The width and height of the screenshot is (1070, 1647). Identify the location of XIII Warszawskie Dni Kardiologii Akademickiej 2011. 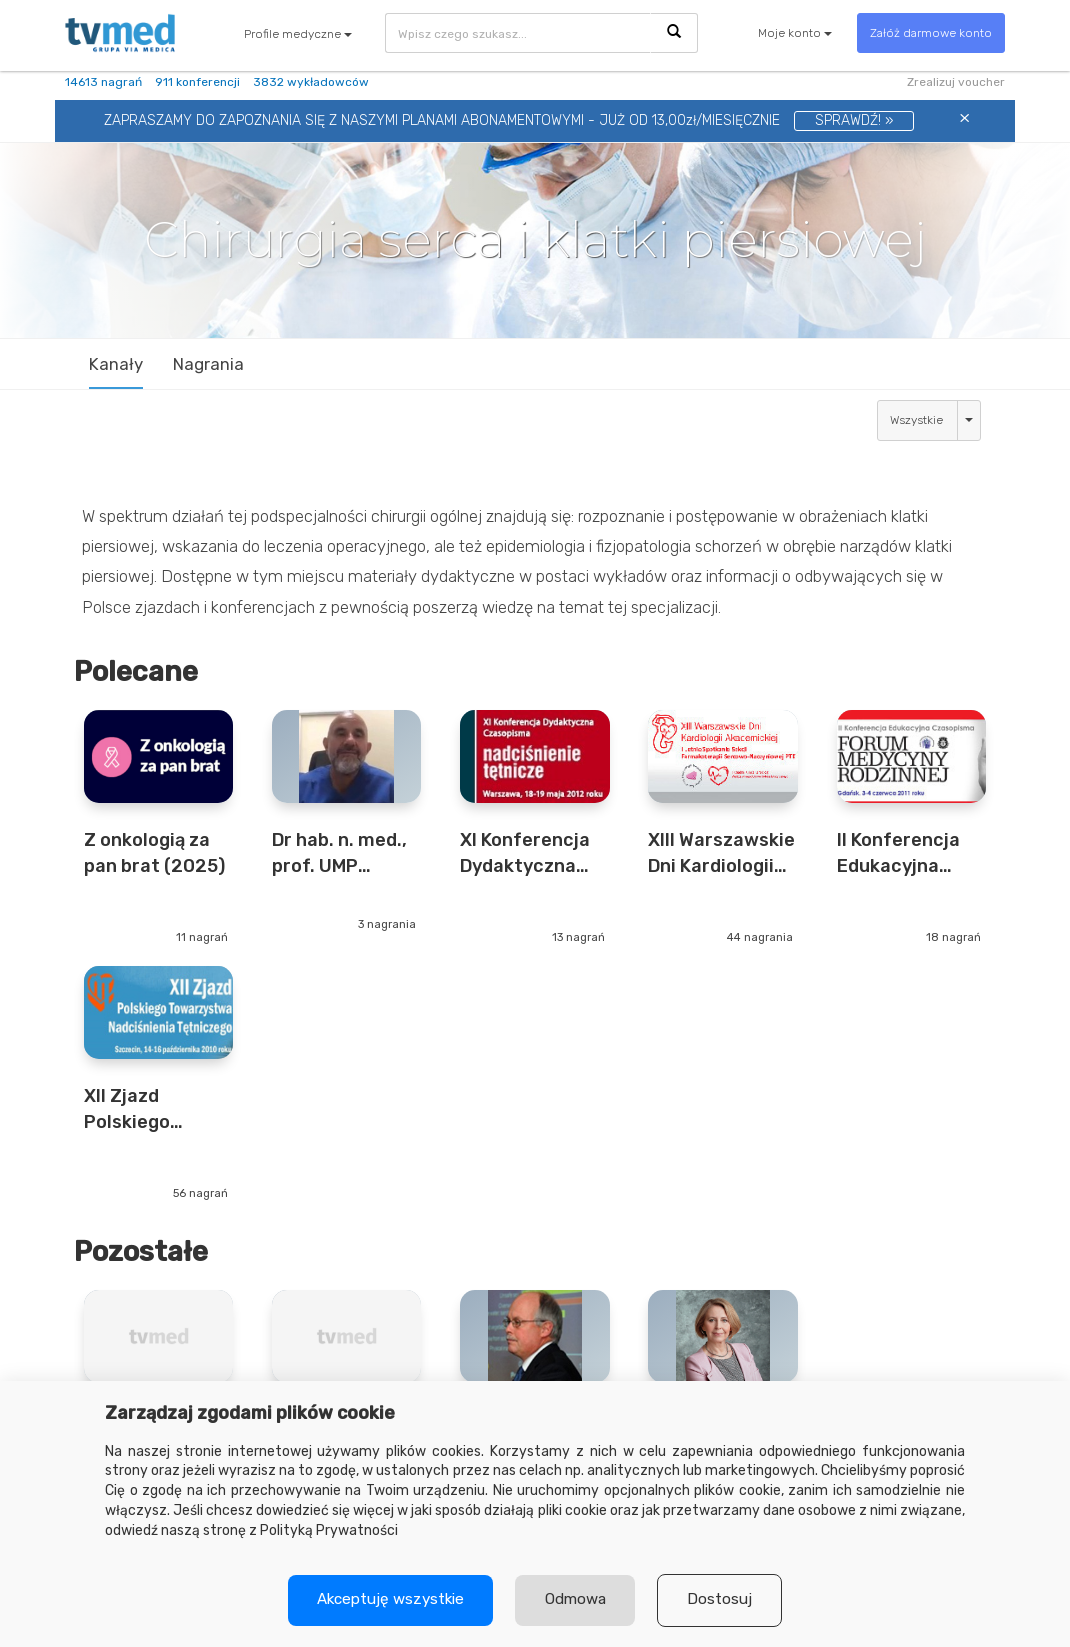
(721, 854).